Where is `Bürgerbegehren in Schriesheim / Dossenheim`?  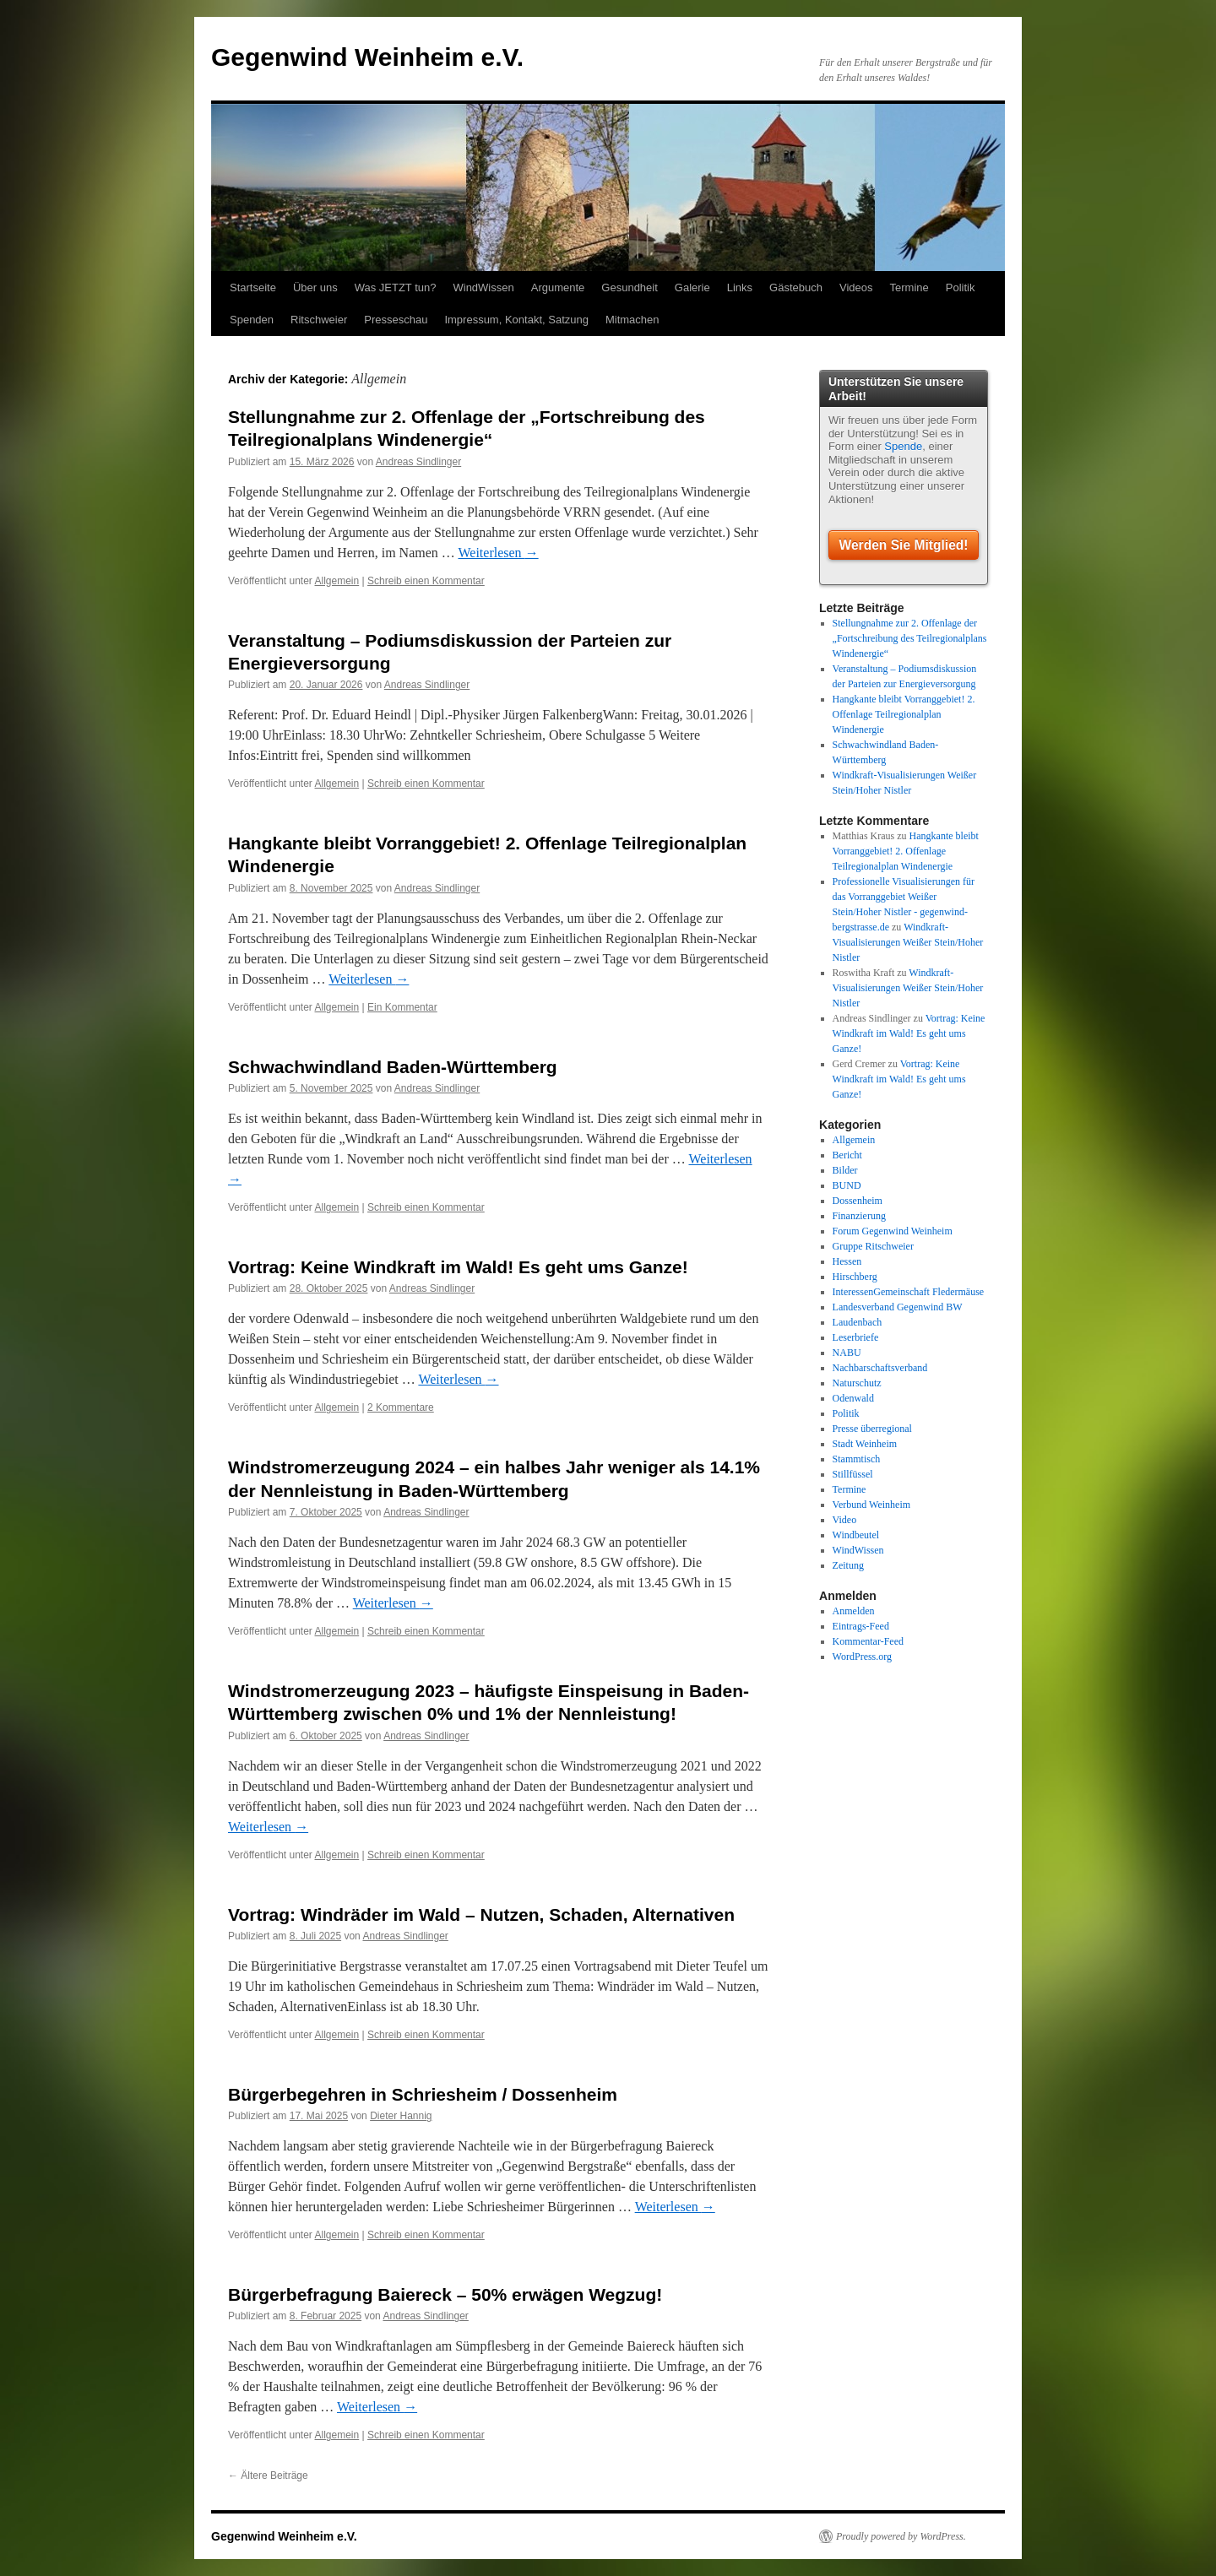 Bürgerbegehren in Schriesheim / Dossenheim is located at coordinates (422, 2094).